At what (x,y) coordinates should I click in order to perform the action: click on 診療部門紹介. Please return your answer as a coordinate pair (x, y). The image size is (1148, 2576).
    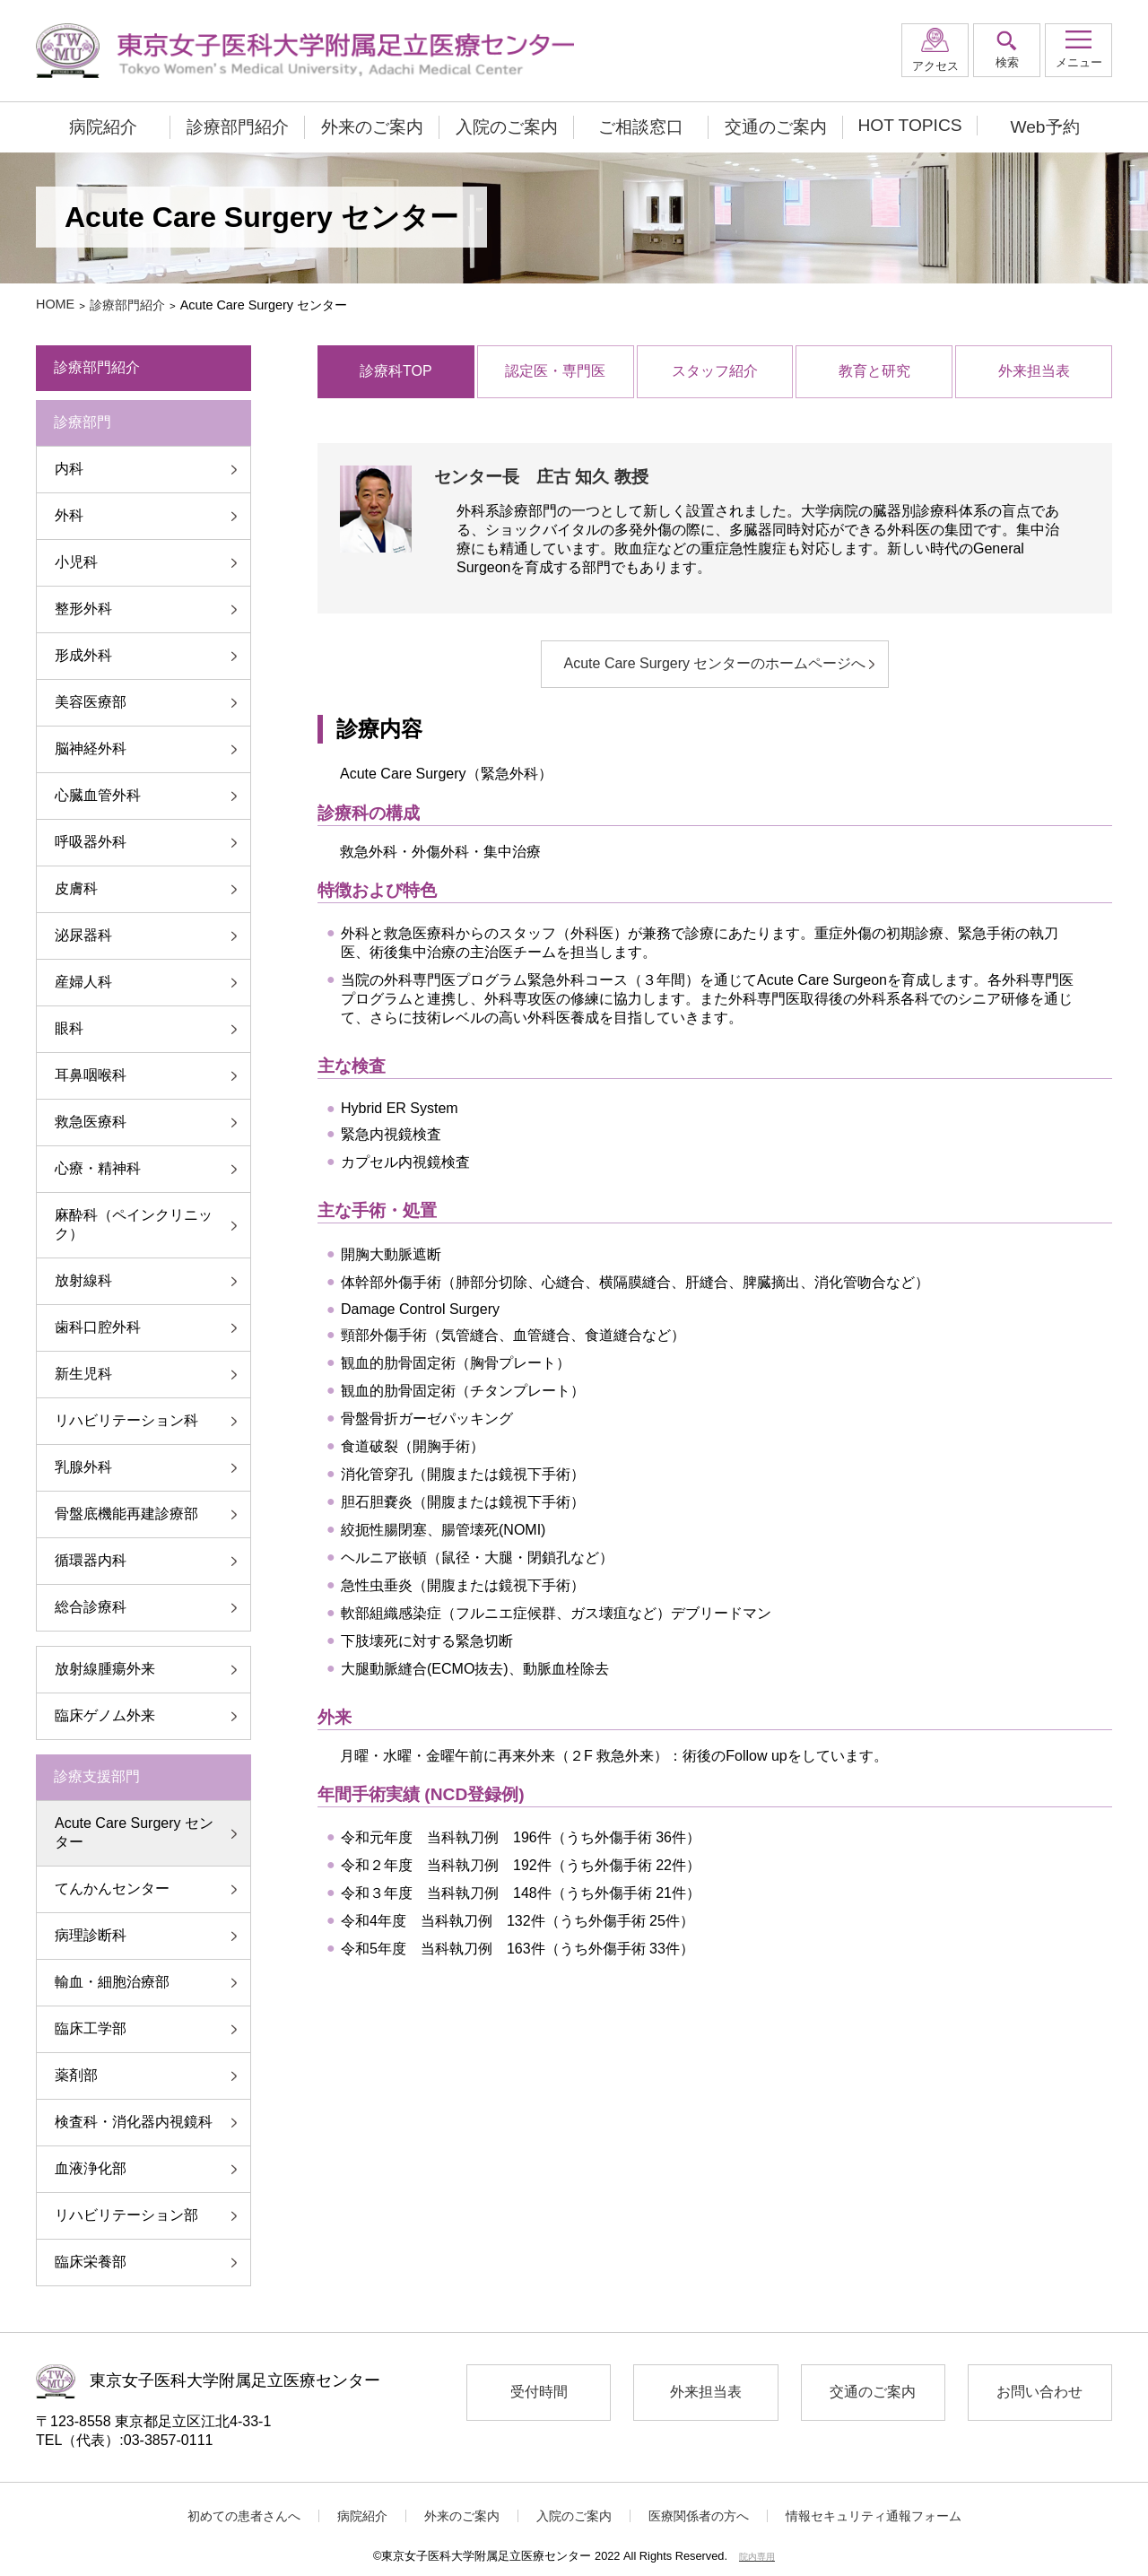
    Looking at the image, I should click on (238, 126).